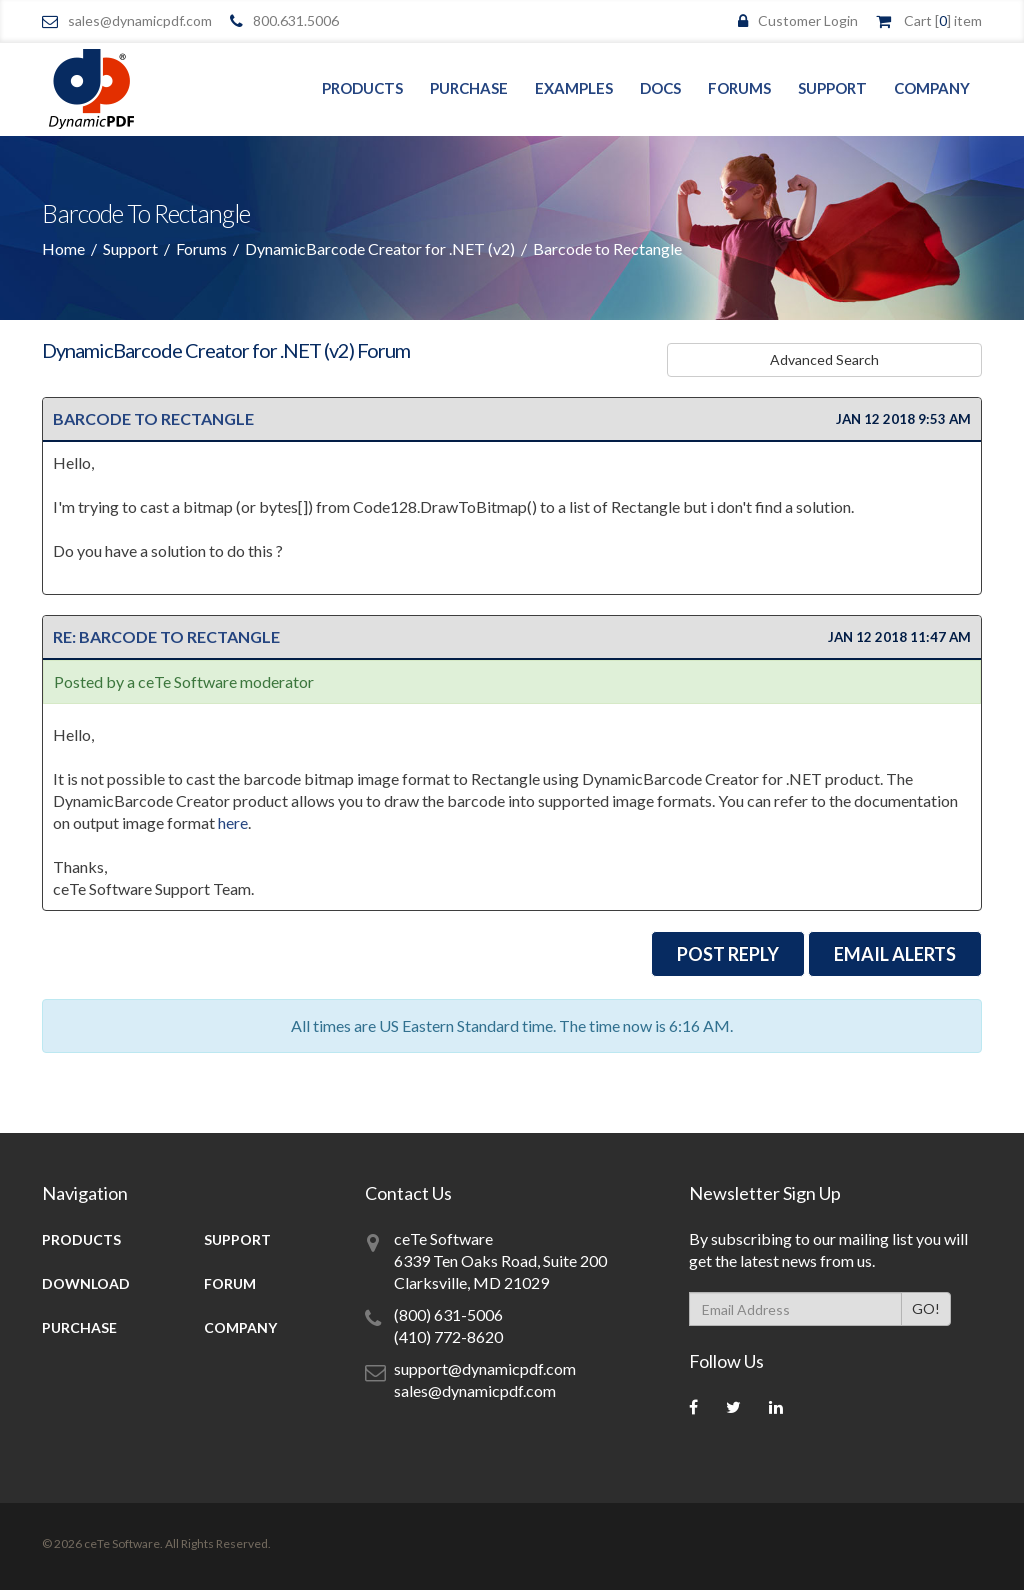  I want to click on here, so click(233, 822).